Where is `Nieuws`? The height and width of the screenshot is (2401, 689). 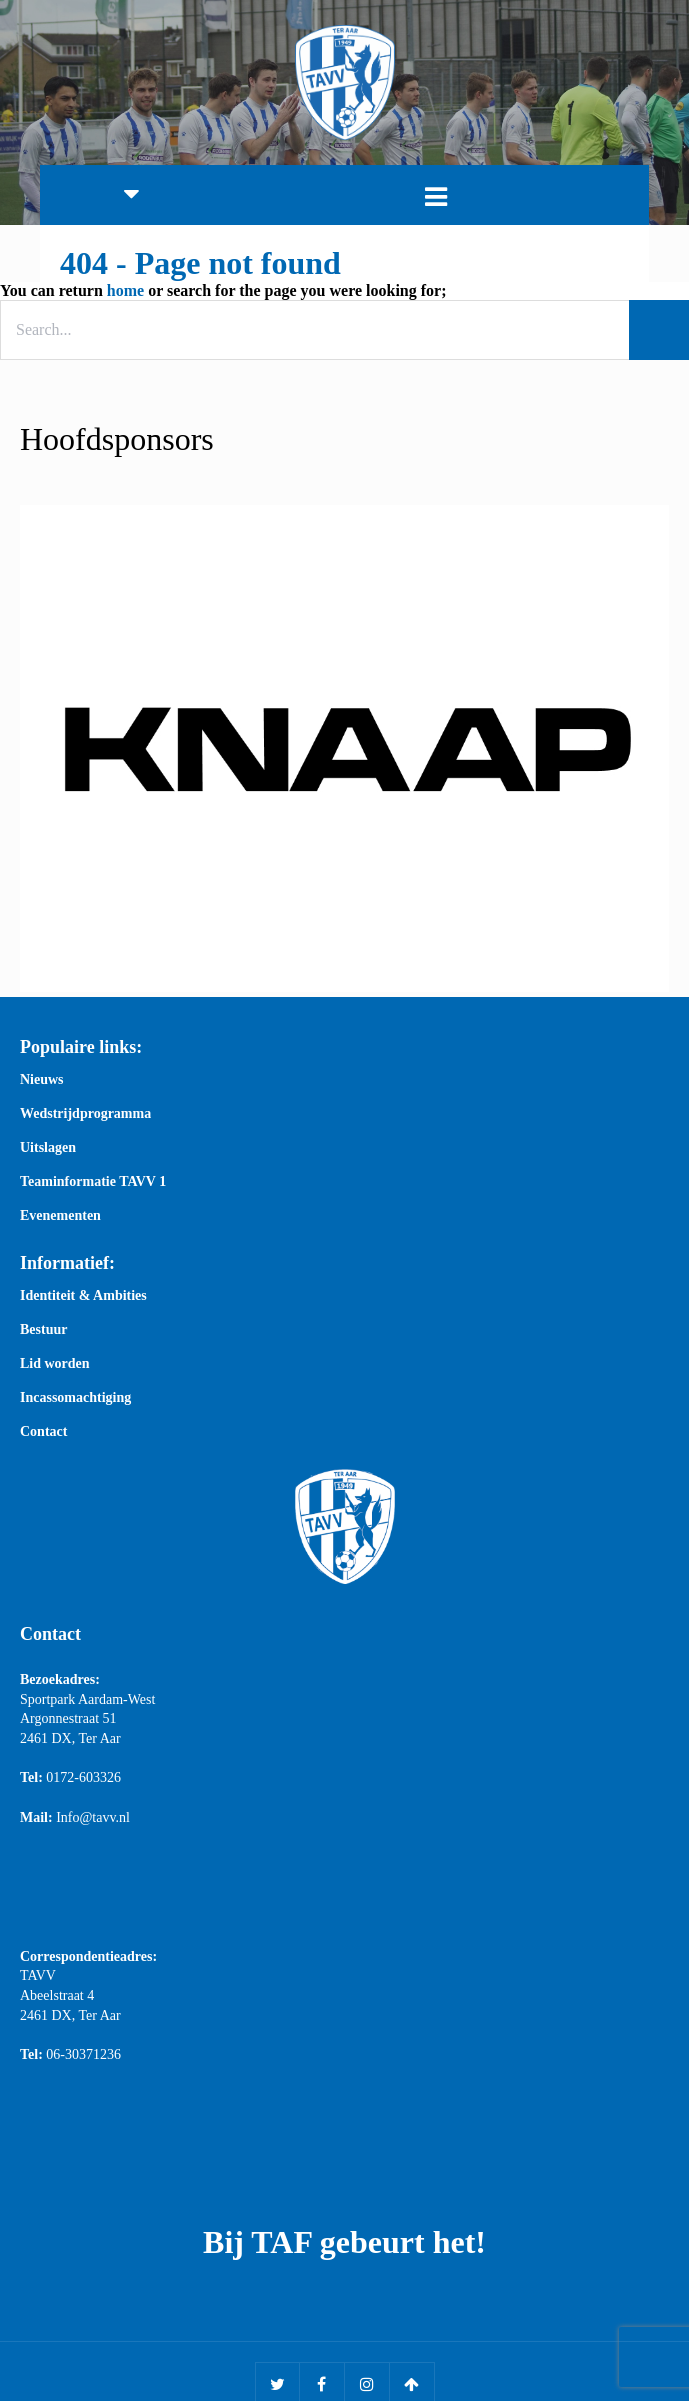 Nieuws is located at coordinates (42, 1080).